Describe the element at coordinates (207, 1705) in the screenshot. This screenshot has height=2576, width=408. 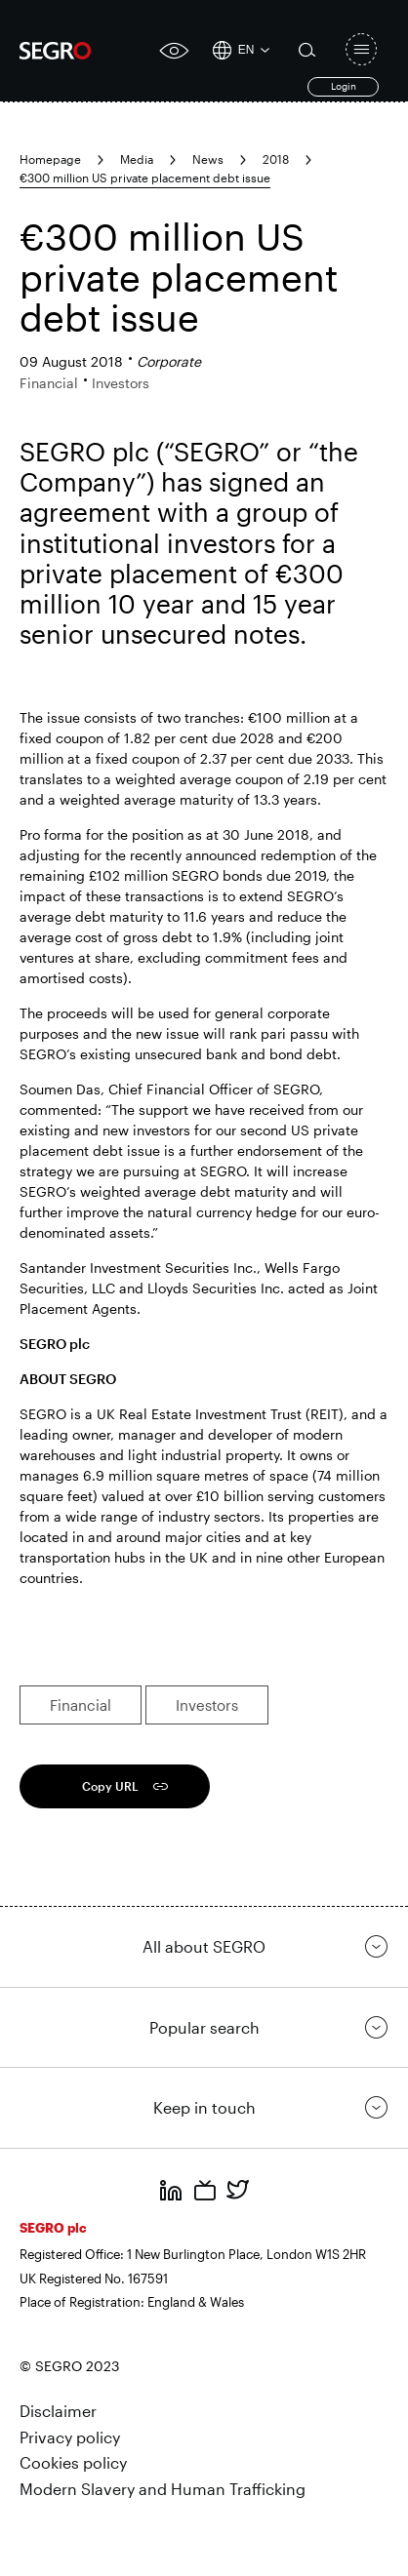
I see `Investors` at that location.